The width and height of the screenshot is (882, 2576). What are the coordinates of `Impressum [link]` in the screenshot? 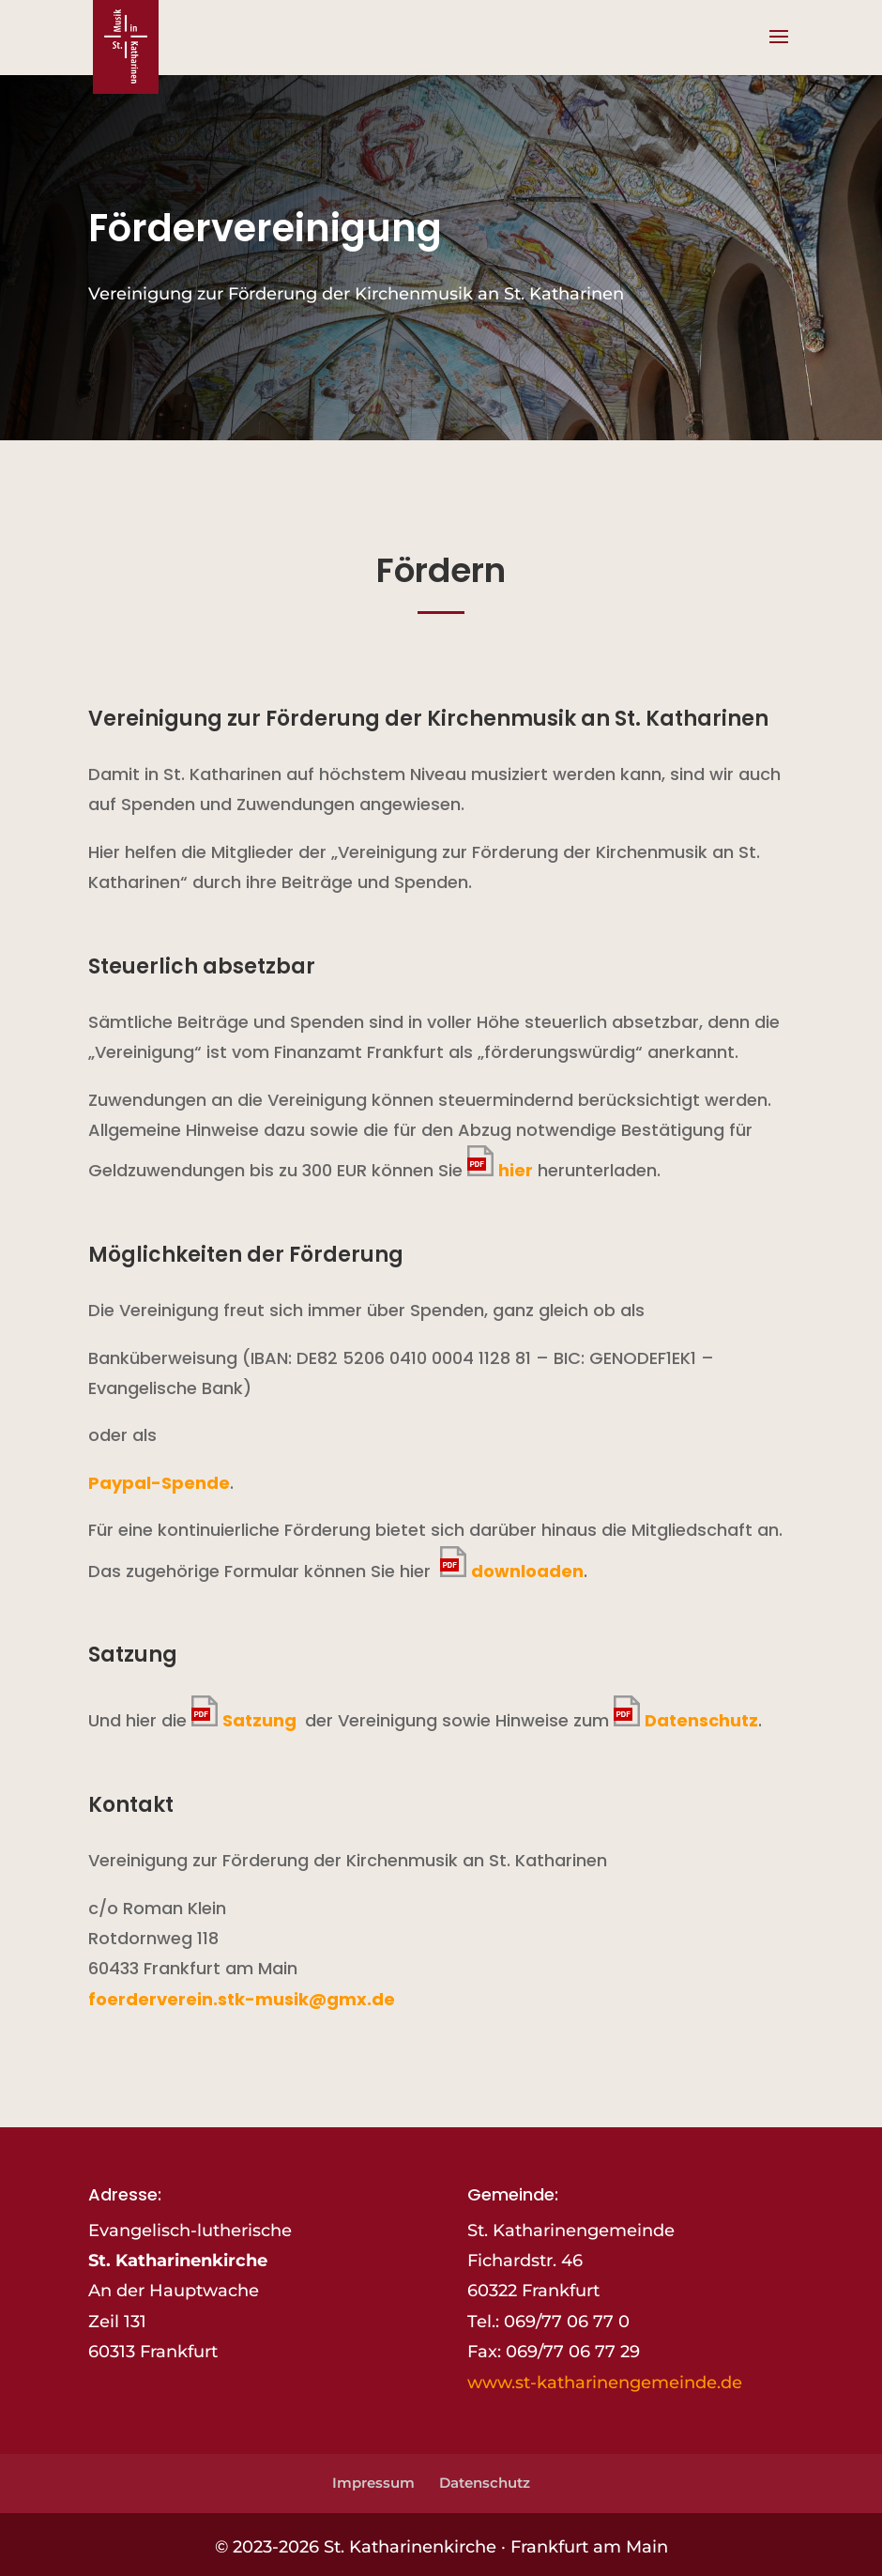 It's located at (373, 2483).